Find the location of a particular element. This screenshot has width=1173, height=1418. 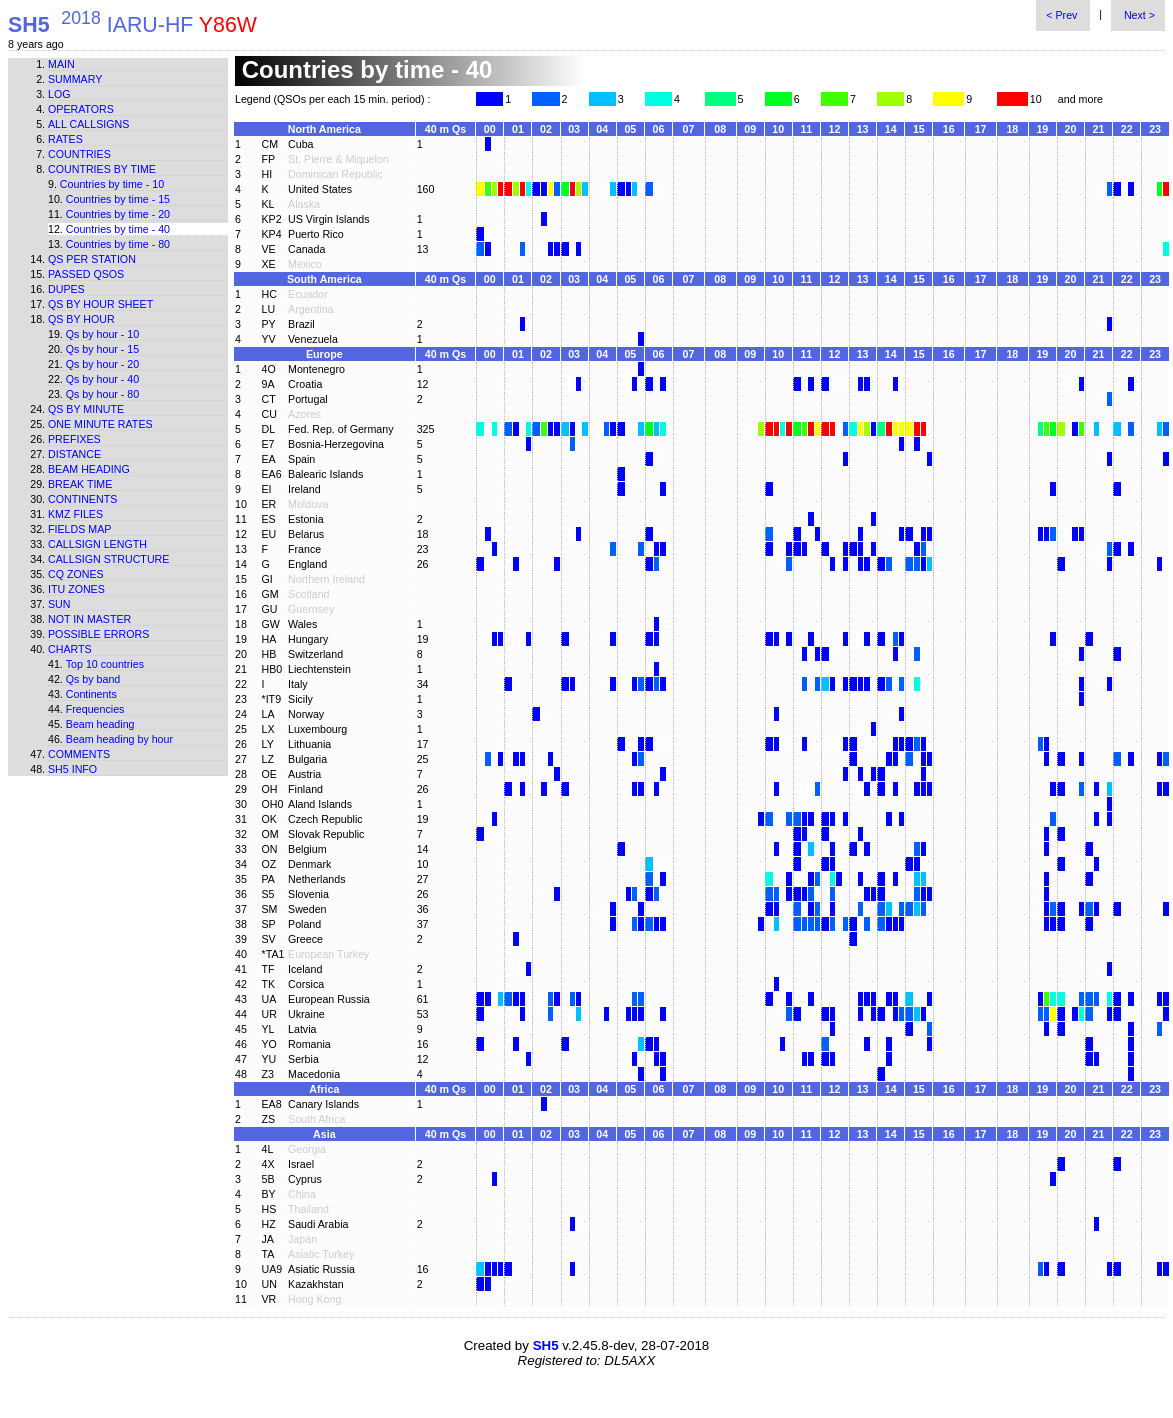

Log is located at coordinates (59, 94).